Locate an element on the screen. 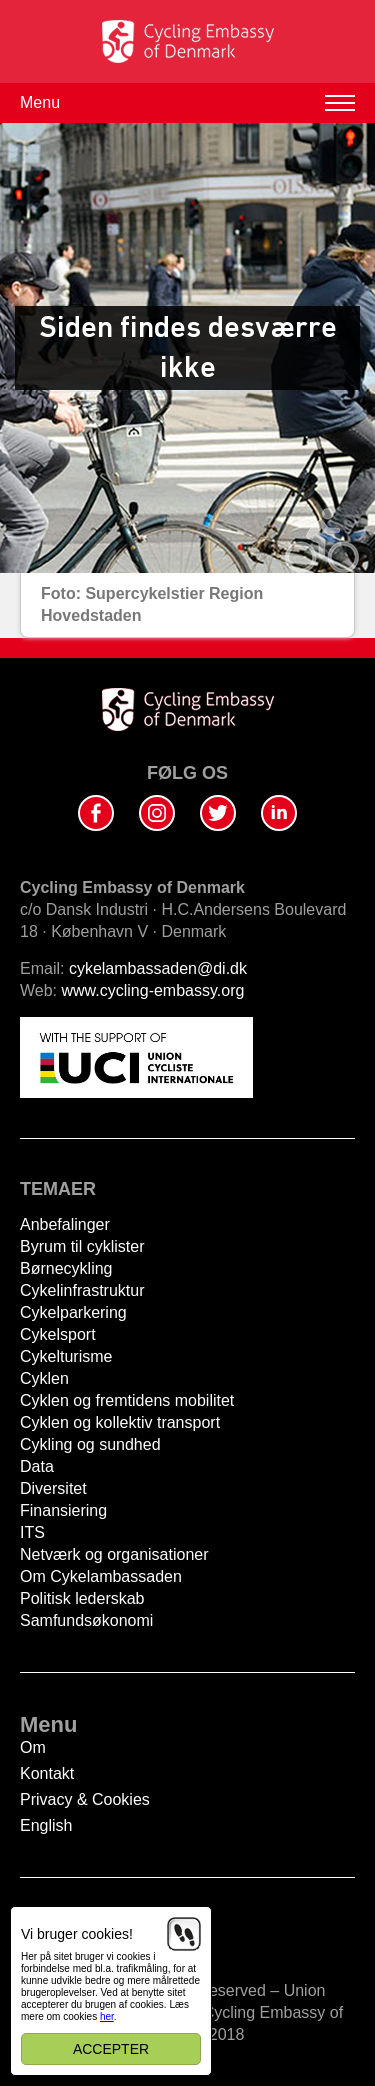 The image size is (375, 2086). Cyklen og kollektiv transport is located at coordinates (120, 1422).